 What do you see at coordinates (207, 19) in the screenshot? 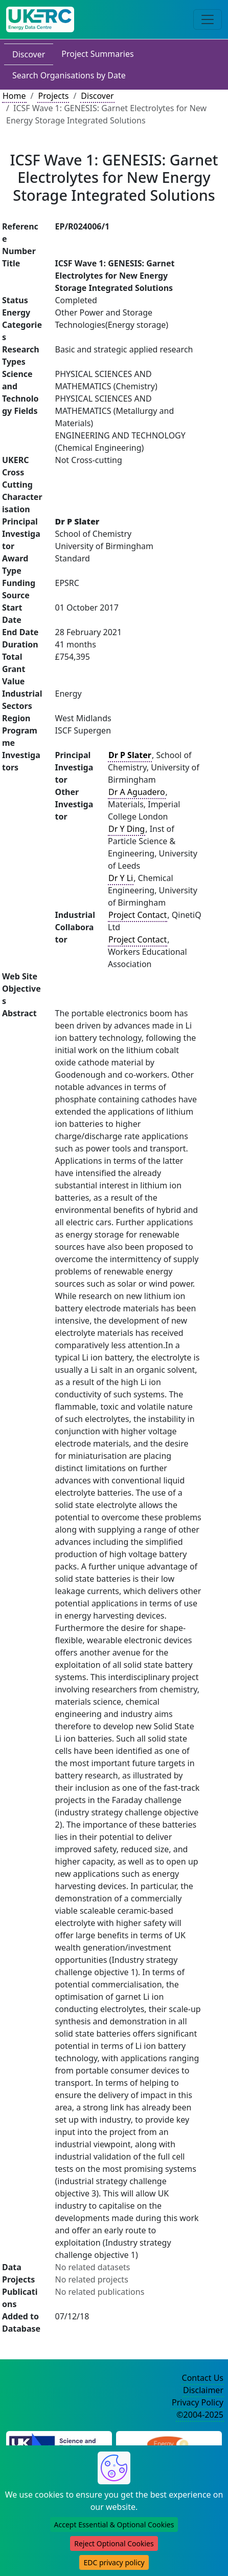
I see `[Toggle navigation]` at bounding box center [207, 19].